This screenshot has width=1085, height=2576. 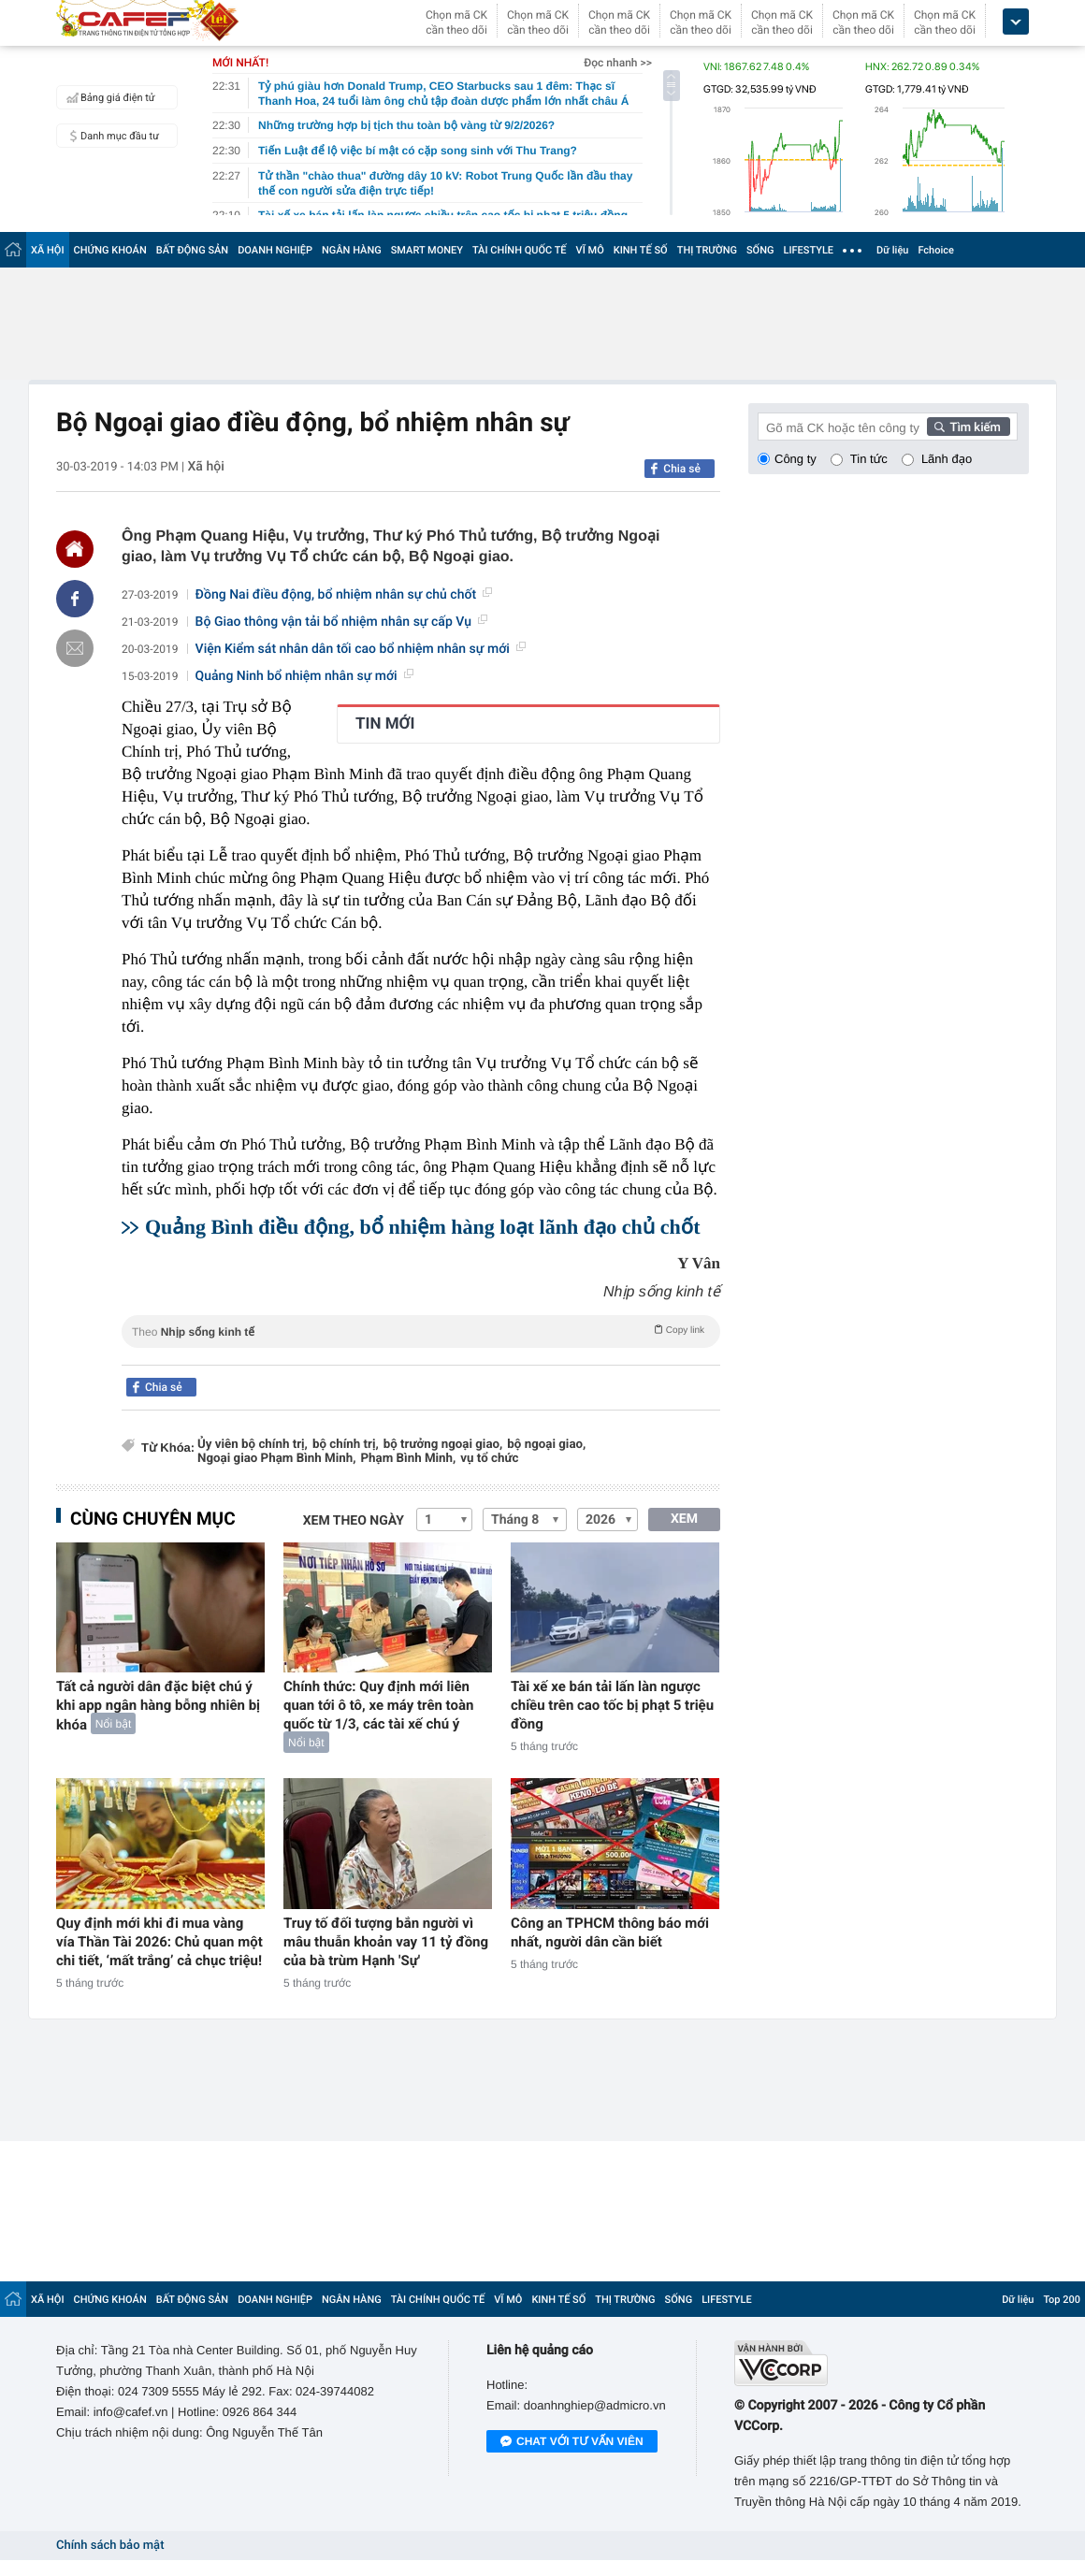 What do you see at coordinates (590, 250) in the screenshot?
I see `VĨ MÔ` at bounding box center [590, 250].